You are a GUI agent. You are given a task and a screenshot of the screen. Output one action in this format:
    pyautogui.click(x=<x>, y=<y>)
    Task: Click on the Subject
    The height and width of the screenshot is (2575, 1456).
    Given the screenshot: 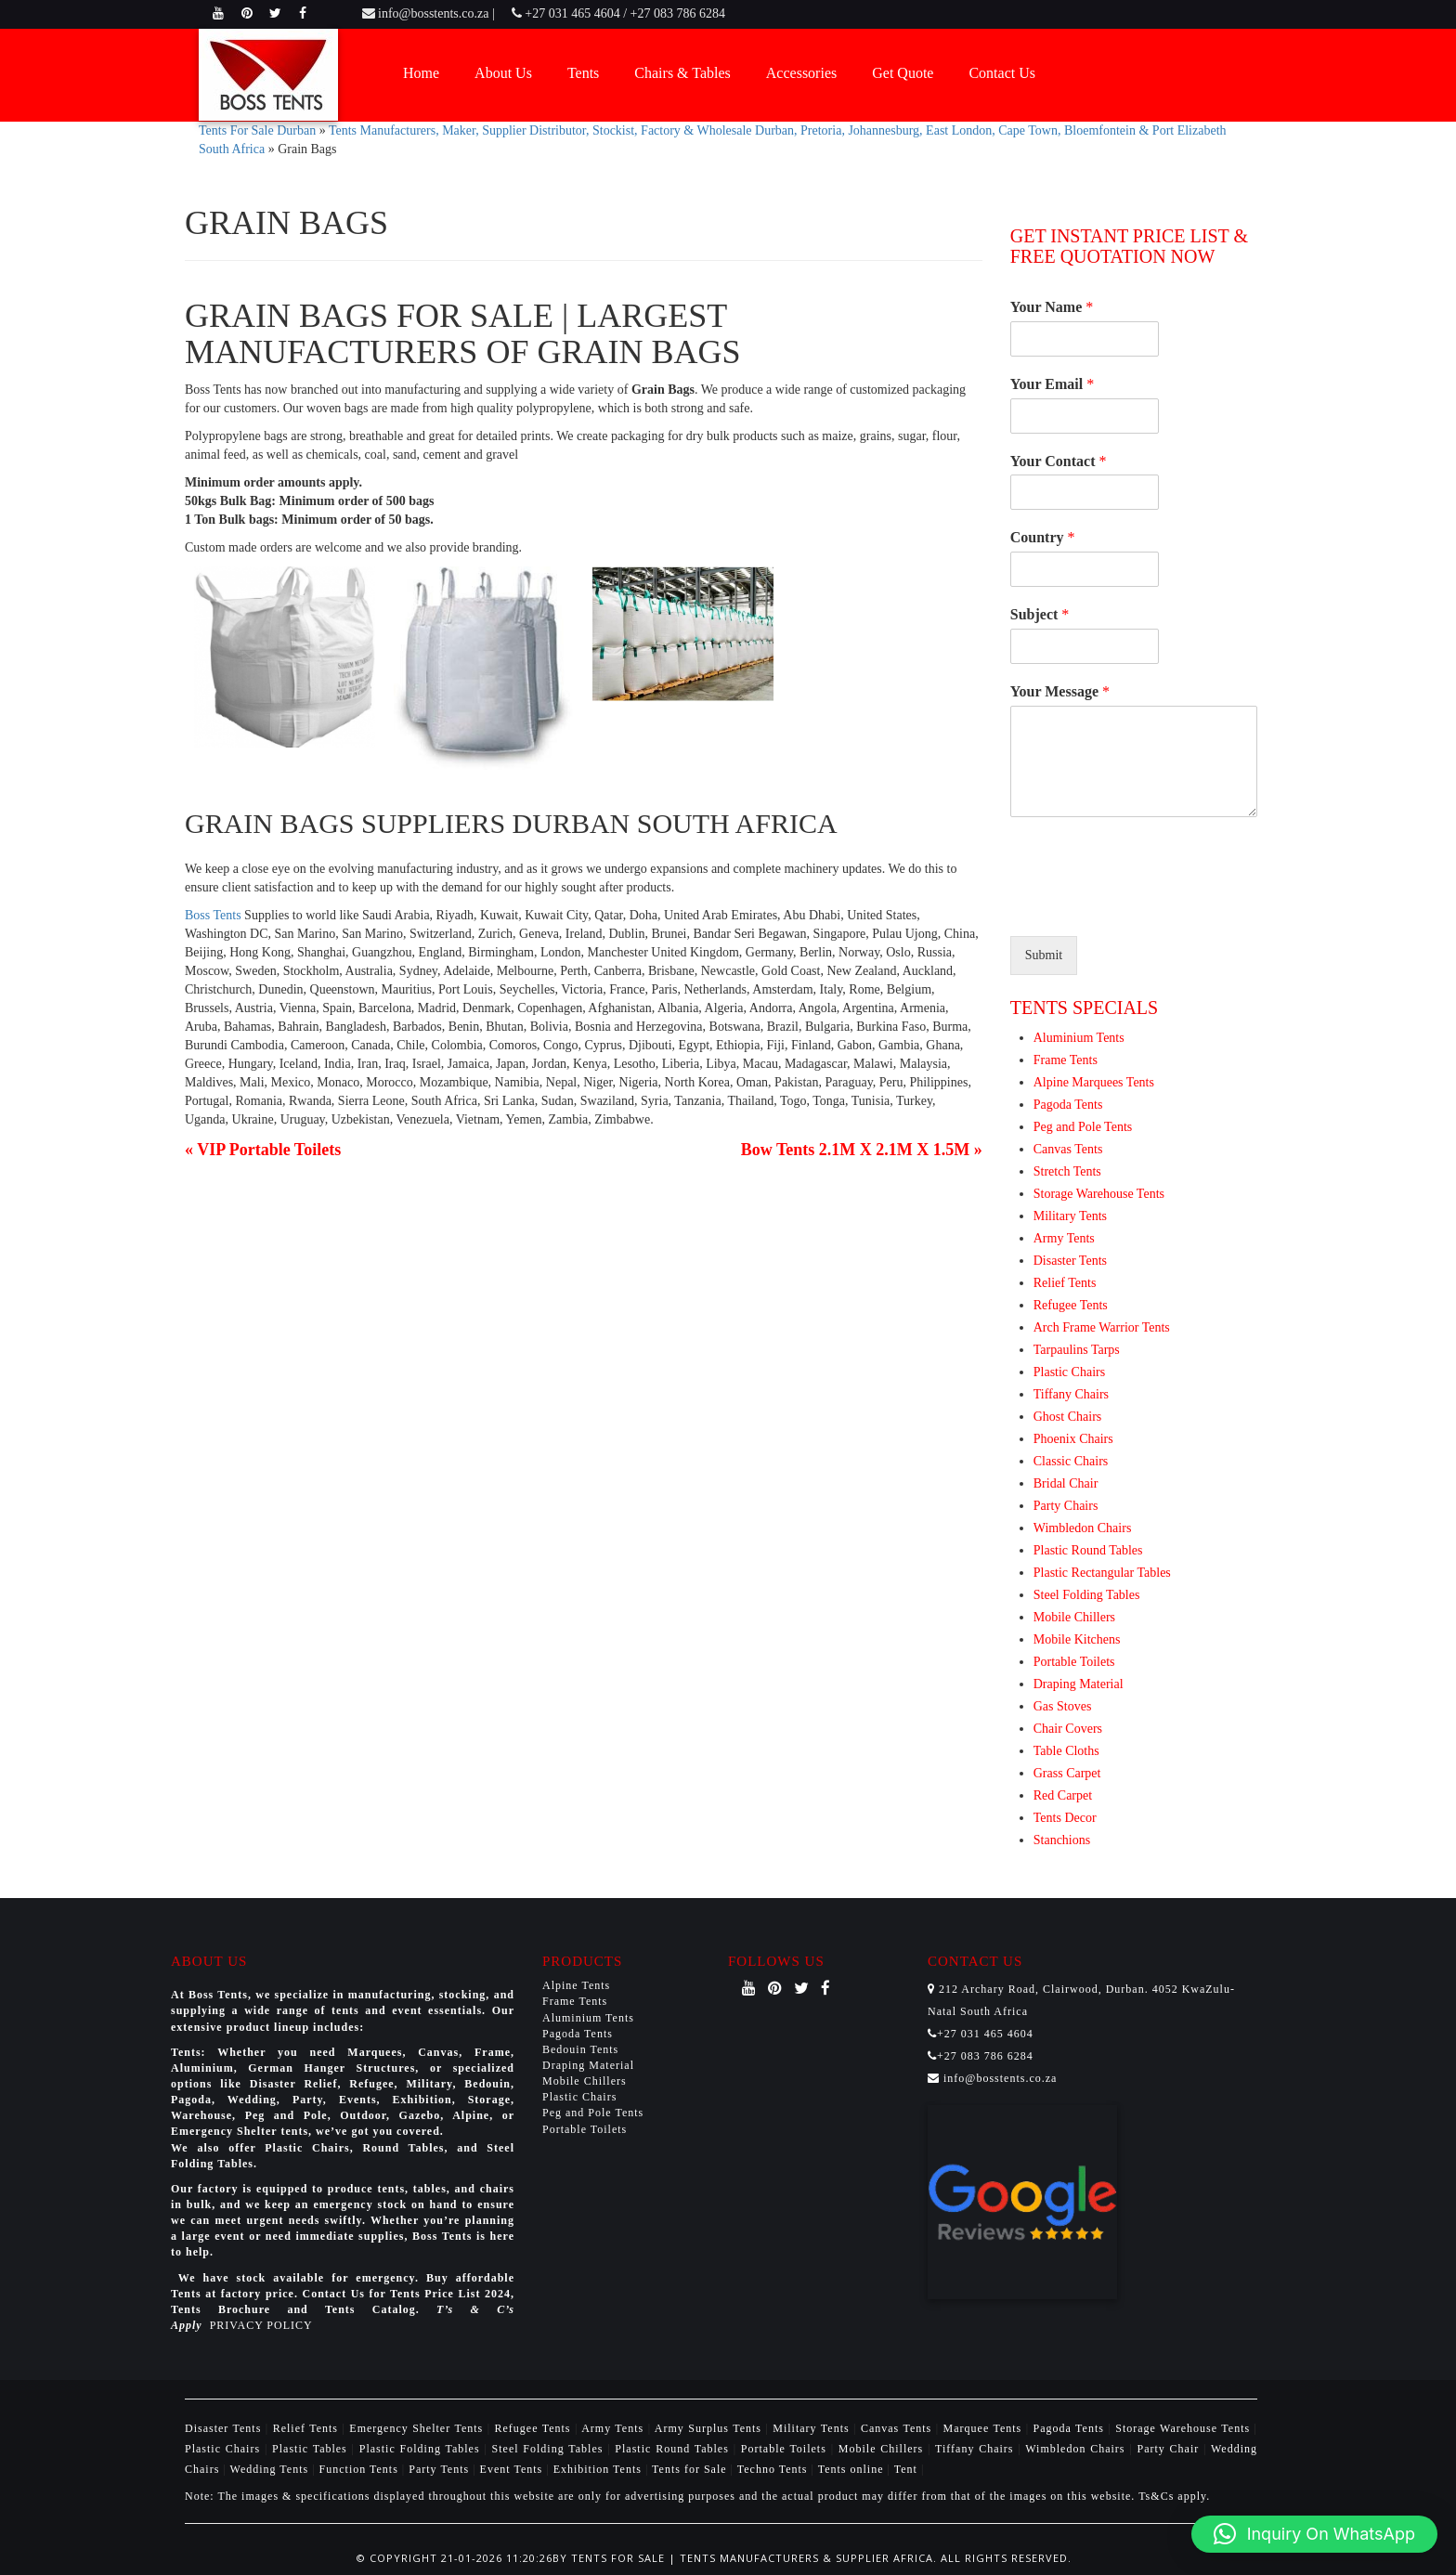 What is the action you would take?
    pyautogui.click(x=1040, y=614)
    